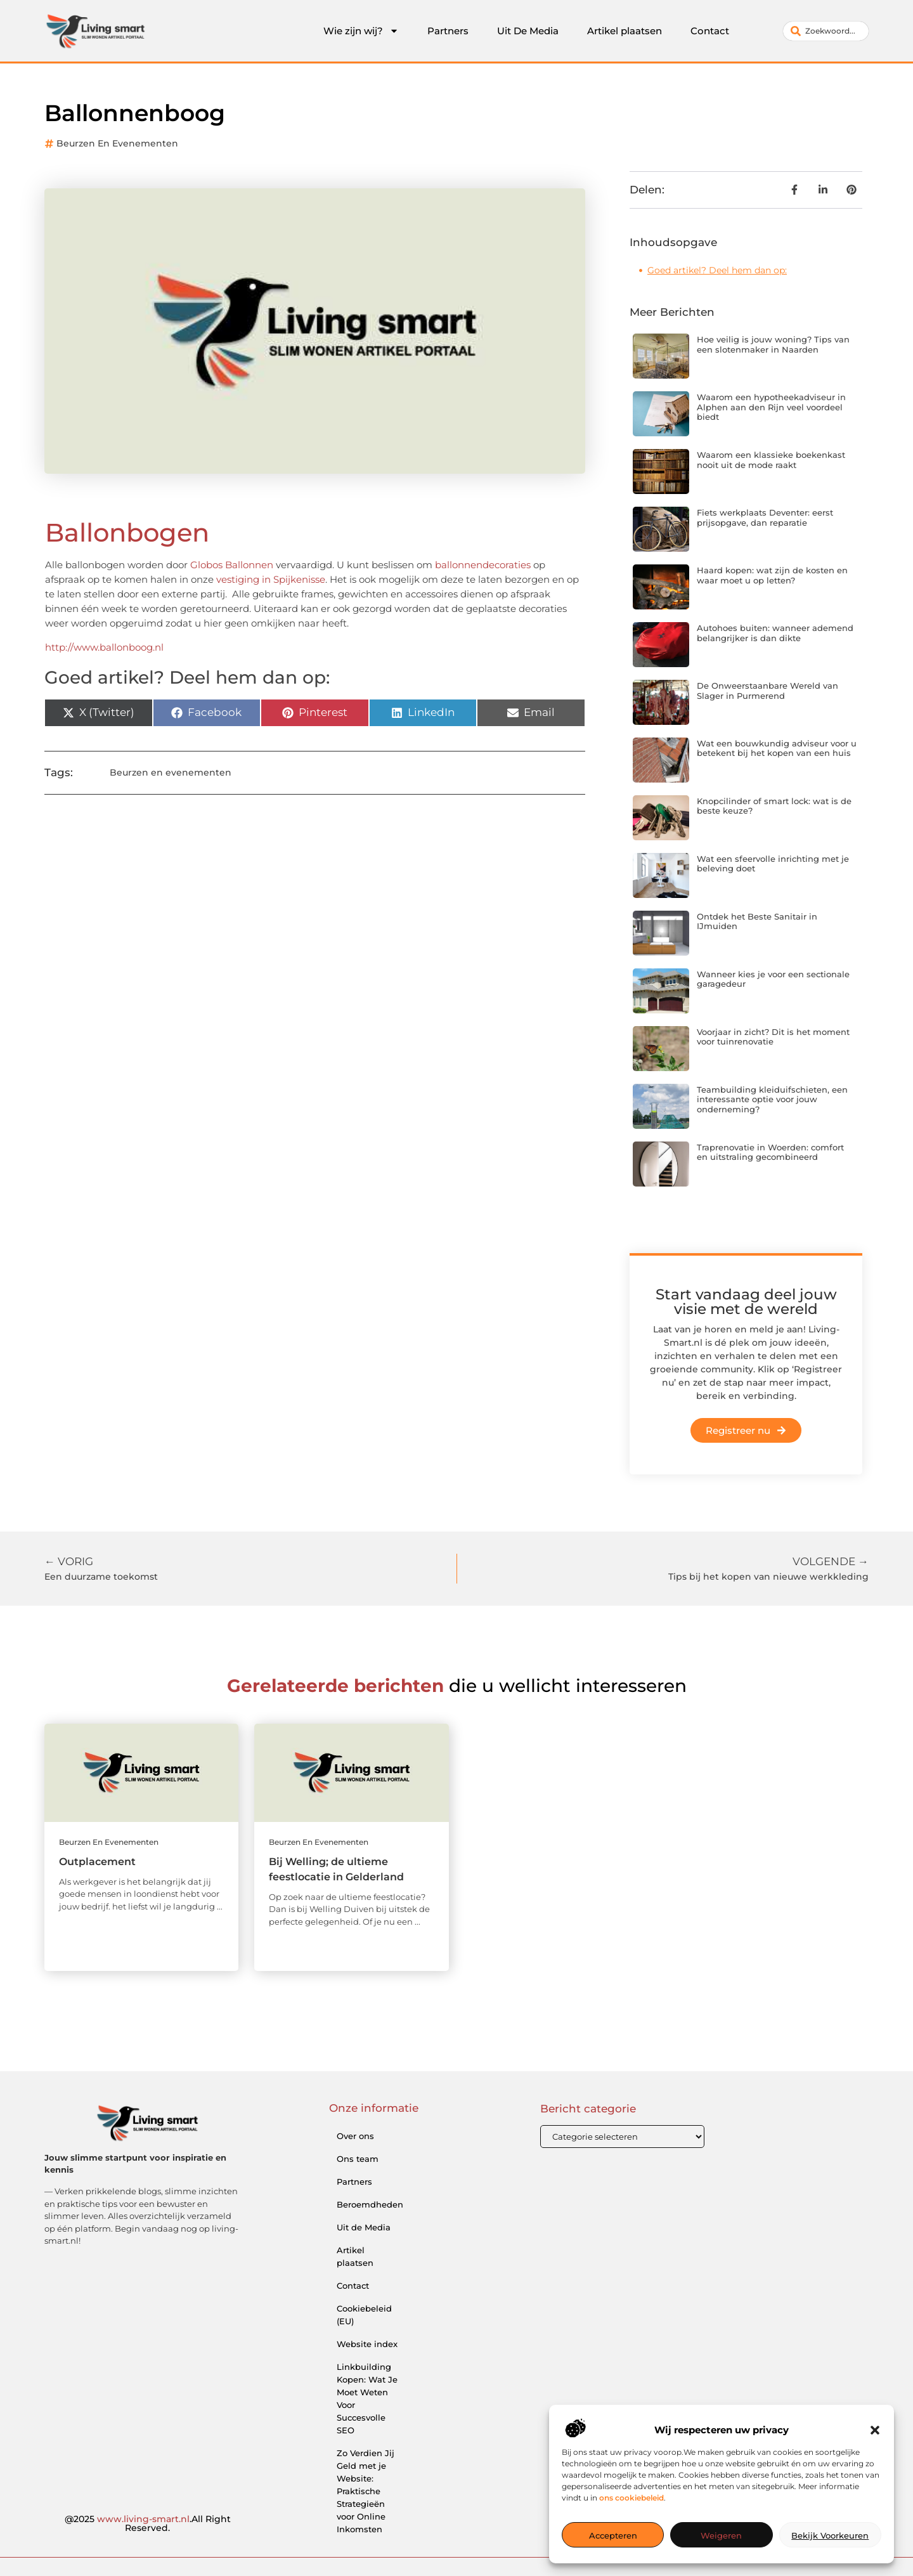 This screenshot has width=913, height=2576. I want to click on Outplacement, so click(97, 1862).